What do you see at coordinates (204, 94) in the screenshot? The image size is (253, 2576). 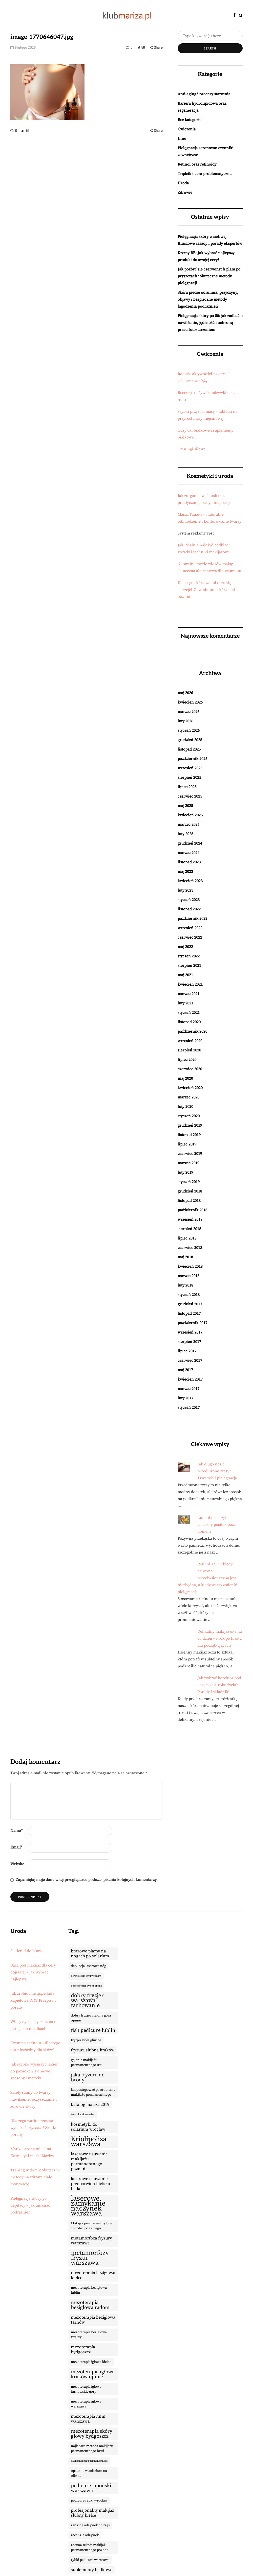 I see `Anti-aging i procesy starzenia` at bounding box center [204, 94].